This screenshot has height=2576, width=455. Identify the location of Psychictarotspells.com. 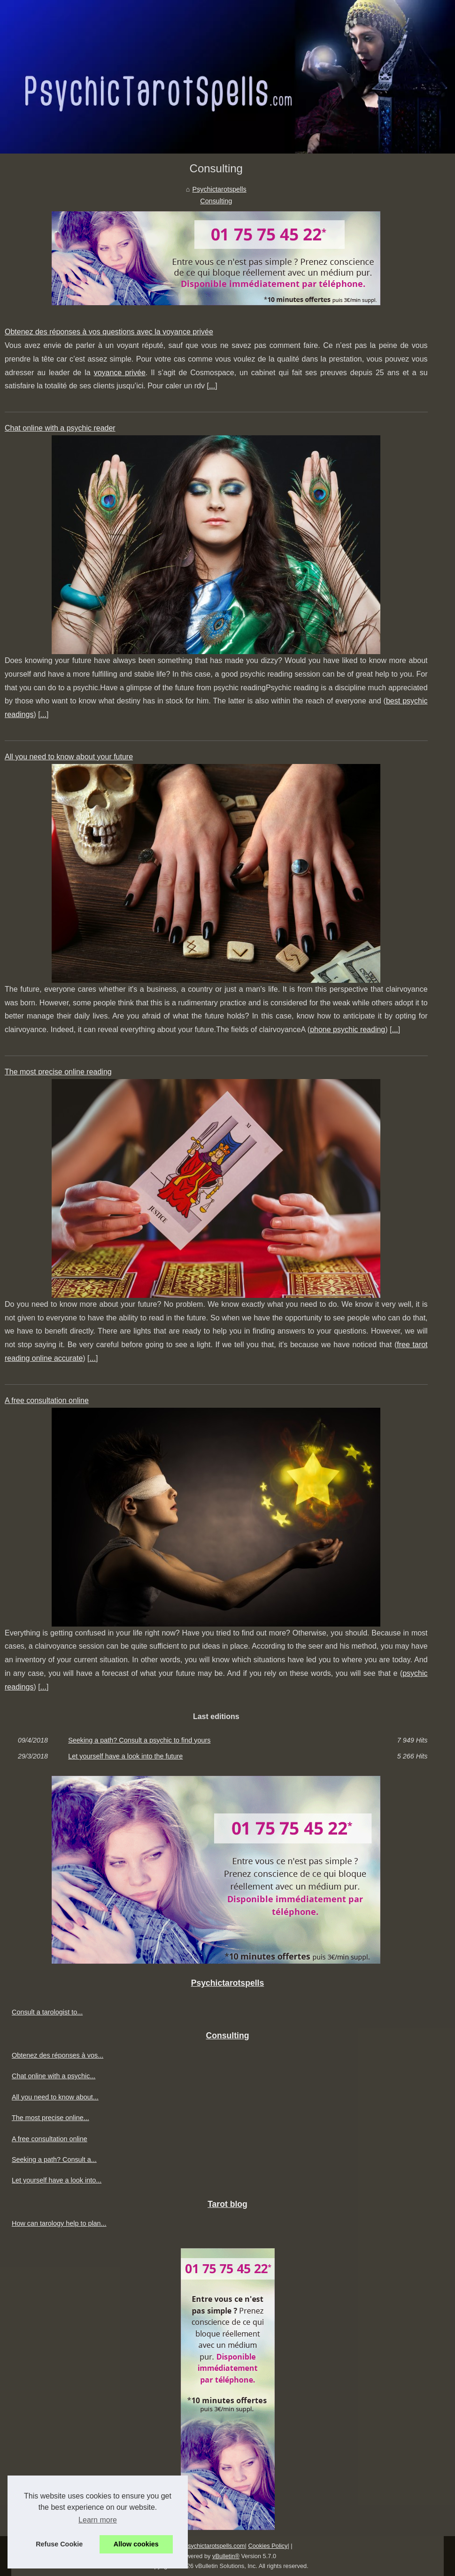
(214, 2545).